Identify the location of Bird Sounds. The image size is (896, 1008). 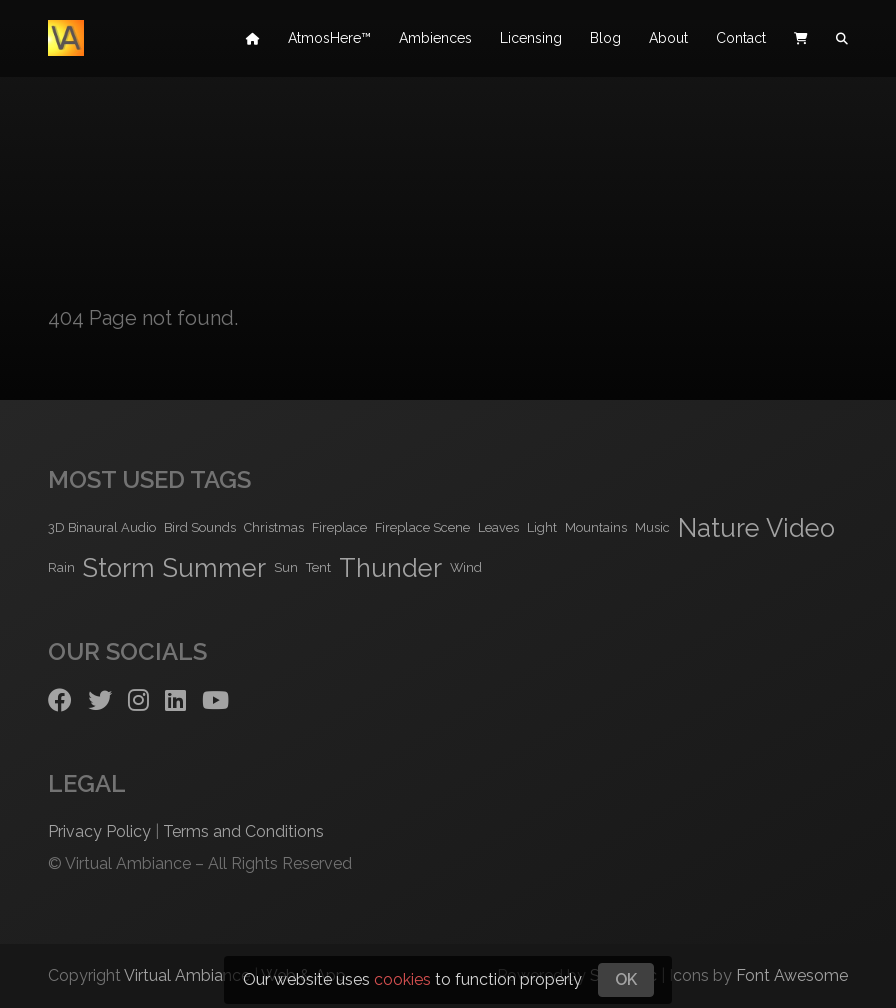
(200, 527).